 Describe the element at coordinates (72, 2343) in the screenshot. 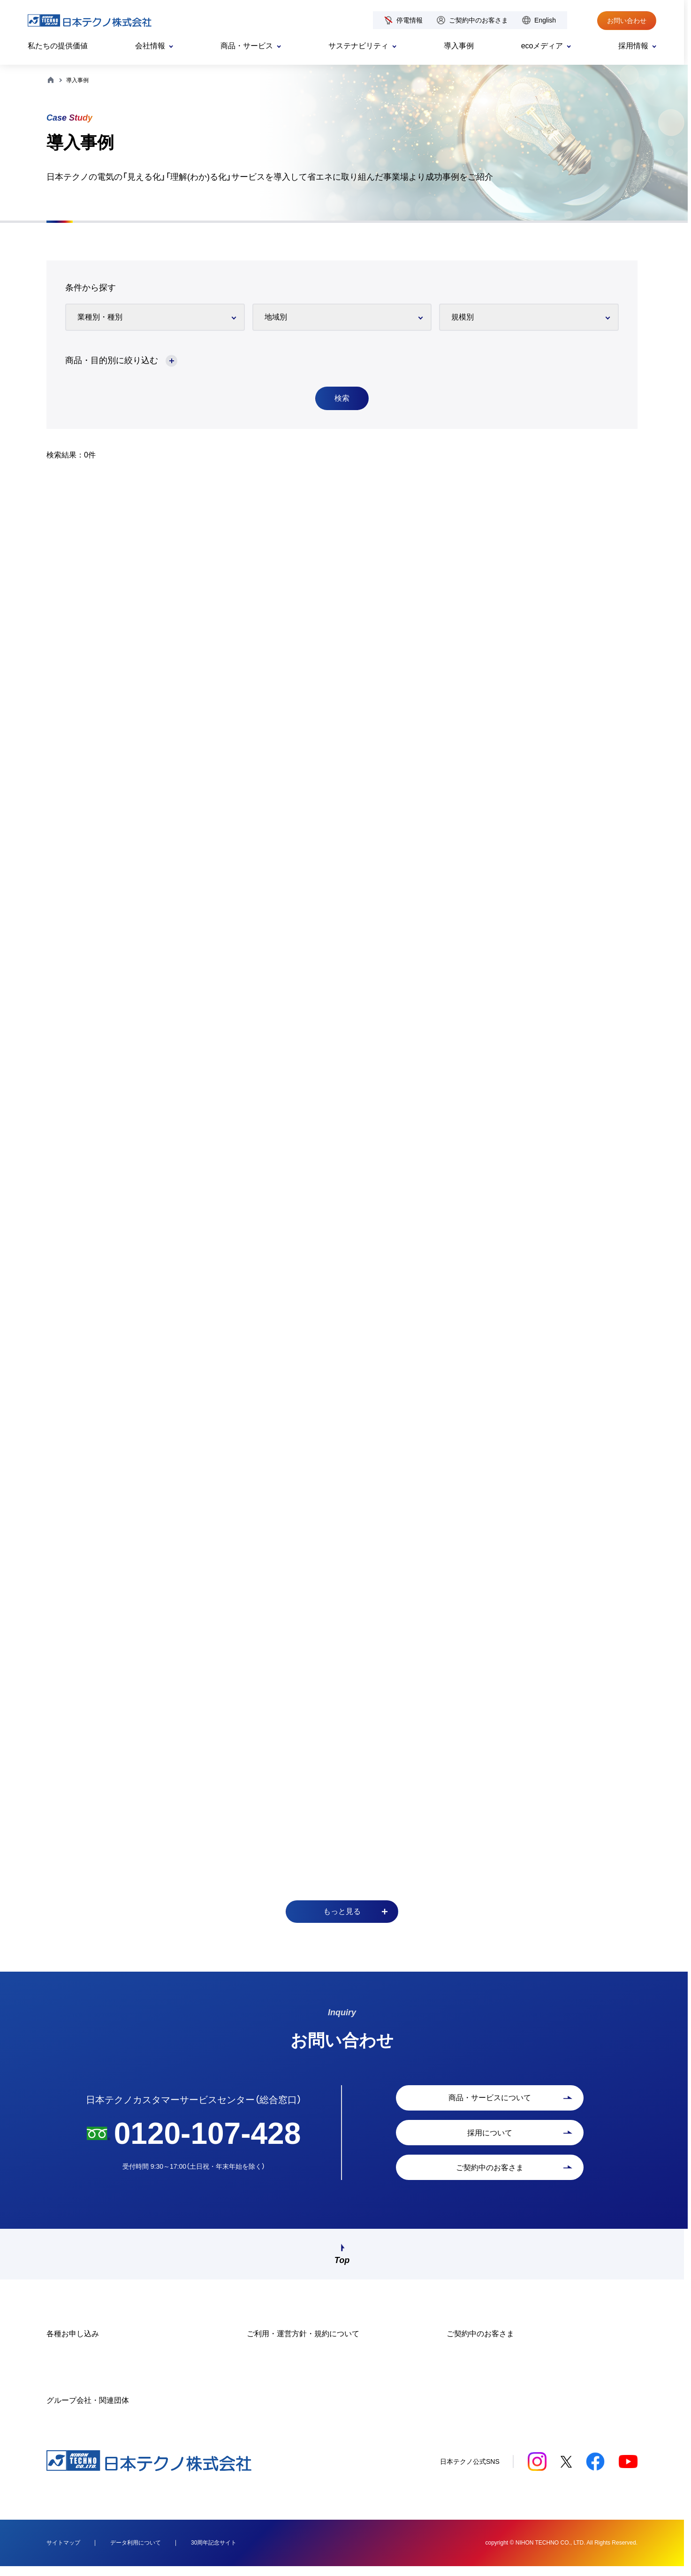

I see `各種お申し込み` at that location.